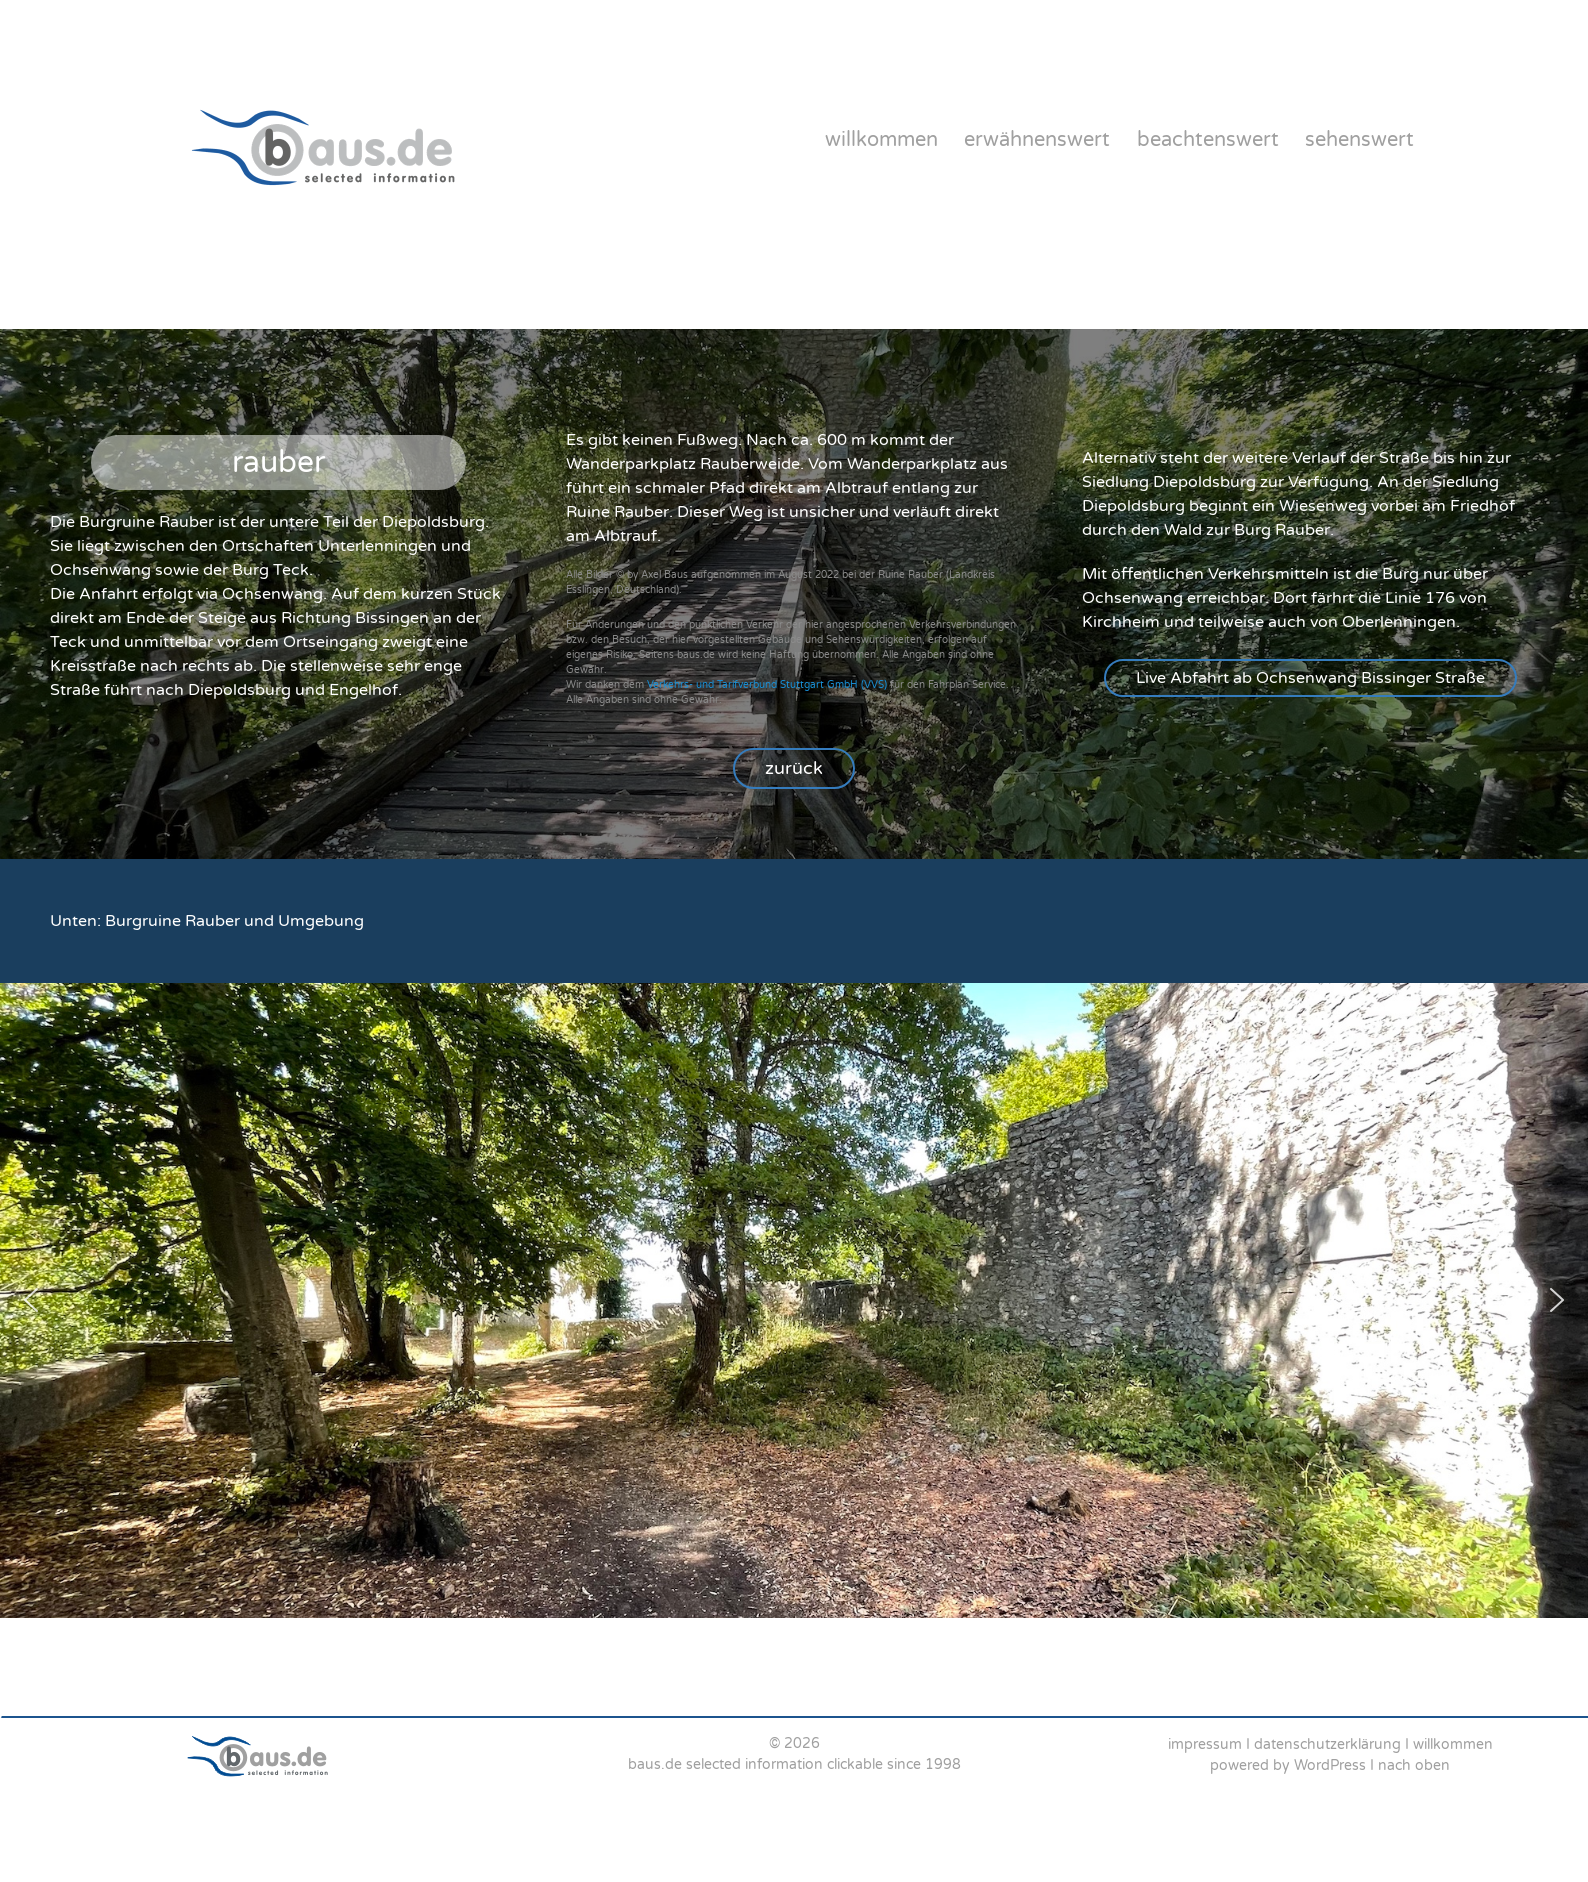  What do you see at coordinates (1330, 1765) in the screenshot?
I see `WordPress` at bounding box center [1330, 1765].